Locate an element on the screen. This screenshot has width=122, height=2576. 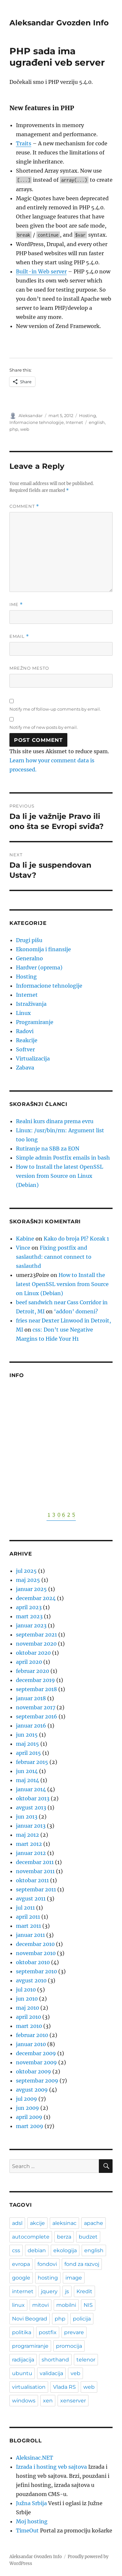
Kako do broja PI? Korak 1 is located at coordinates (76, 1238).